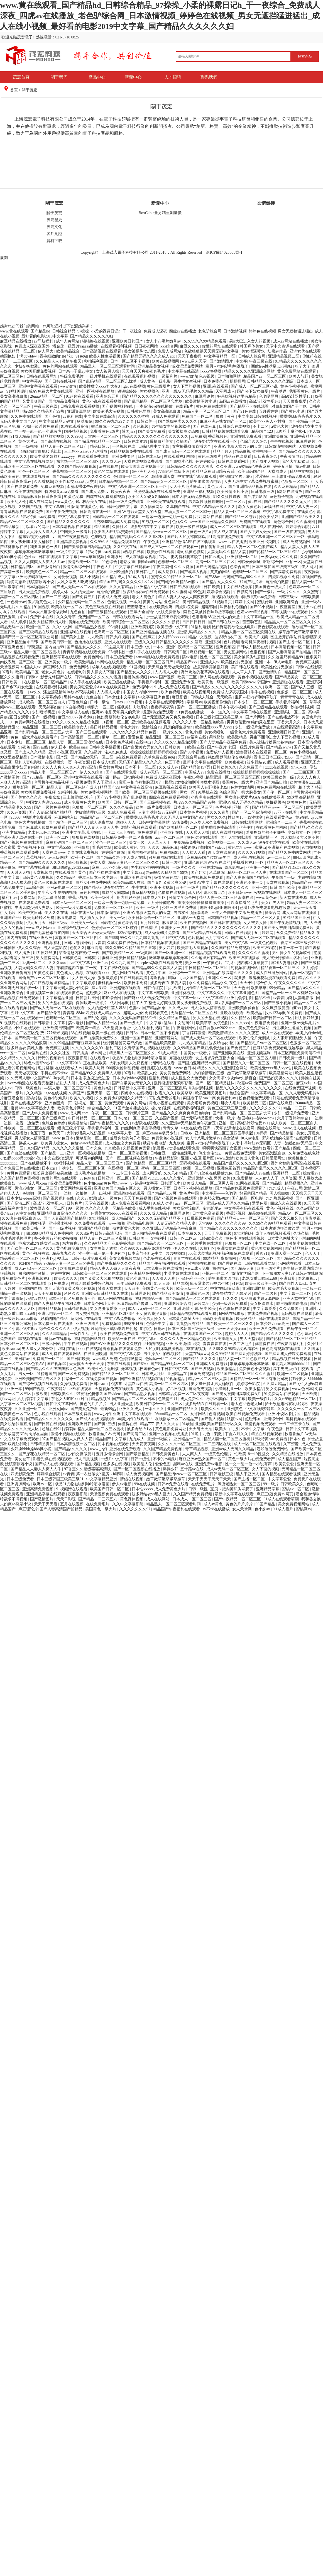  I want to click on 中文字幕亚洲无线码在线一区, so click(26, 577).